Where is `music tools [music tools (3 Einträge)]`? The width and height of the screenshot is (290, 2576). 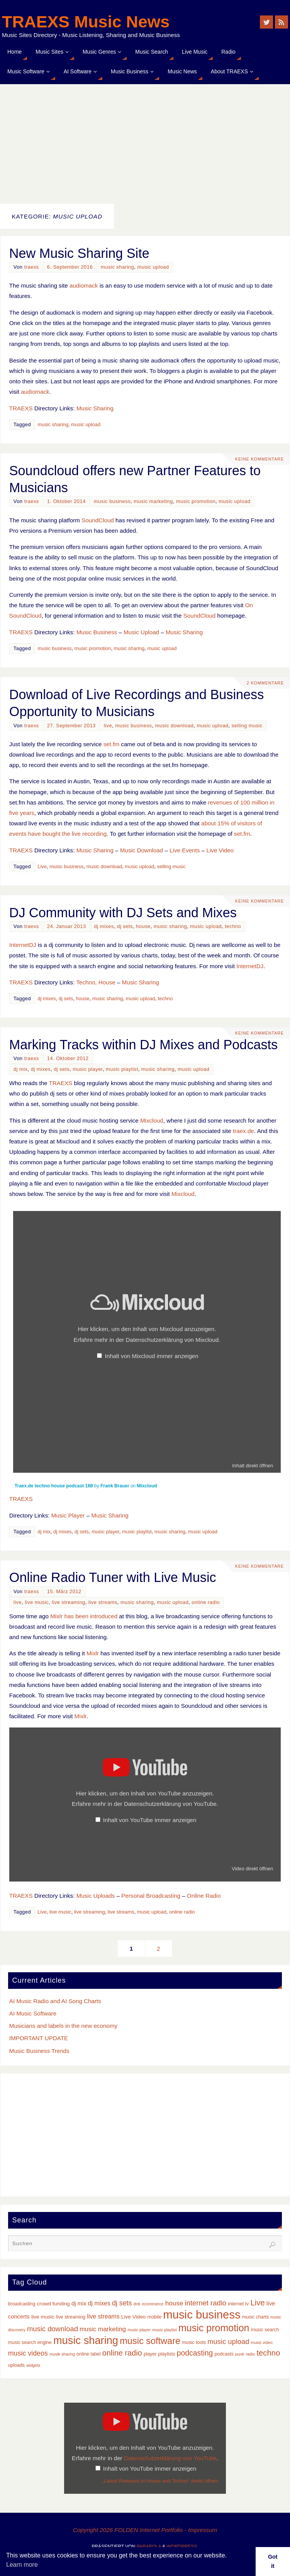
music tools [music tools (3 Einträge)] is located at coordinates (194, 2342).